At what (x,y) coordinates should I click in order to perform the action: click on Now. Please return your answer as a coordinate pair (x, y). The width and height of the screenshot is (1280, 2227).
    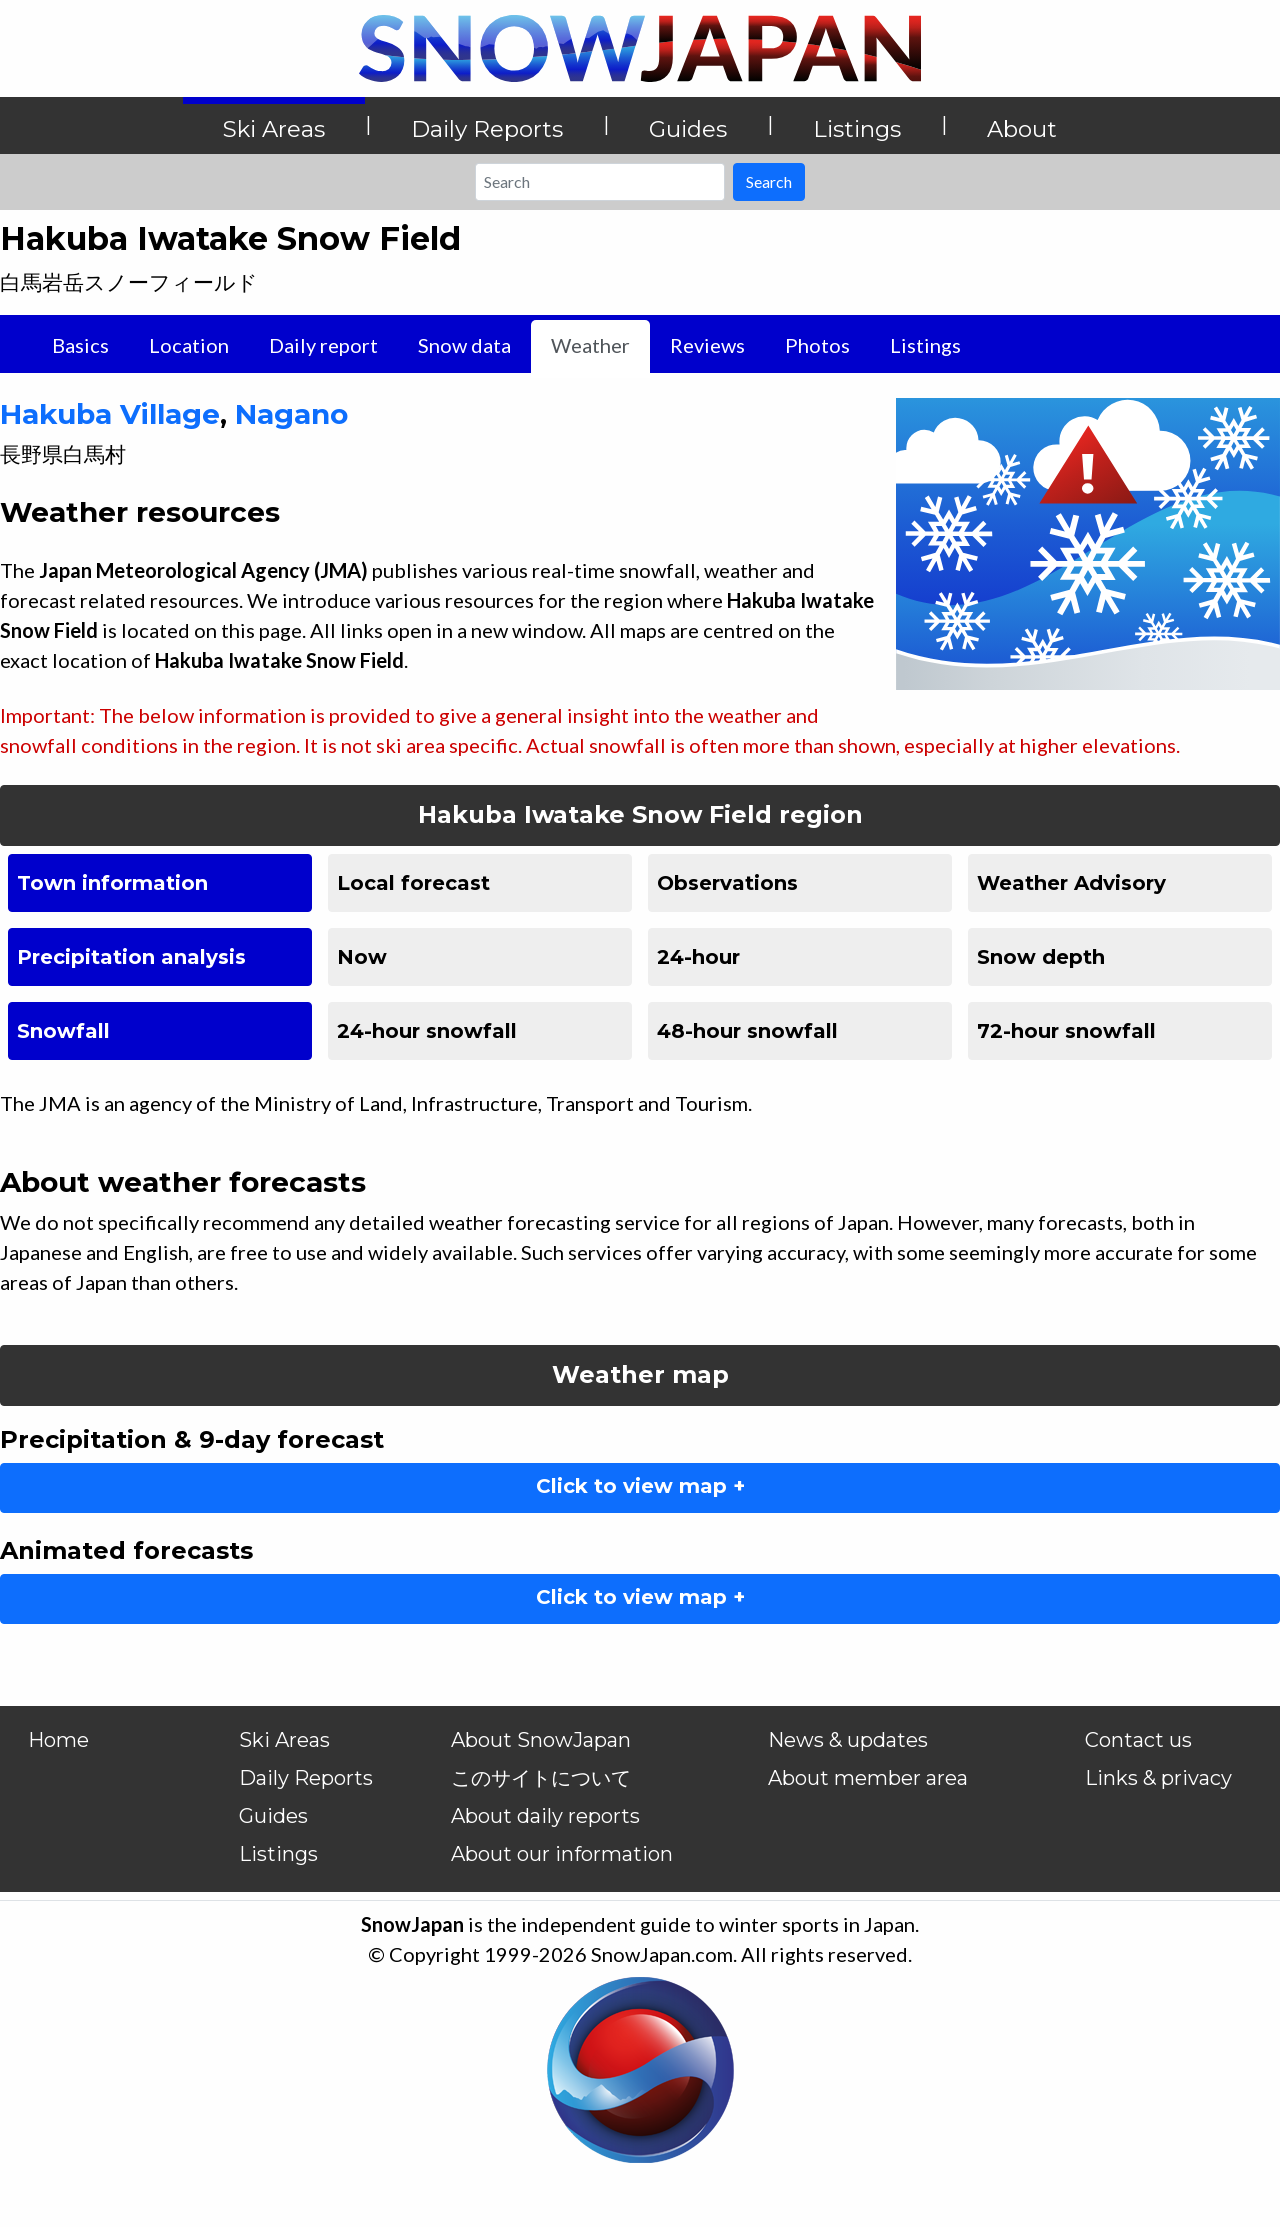
    Looking at the image, I should click on (362, 957).